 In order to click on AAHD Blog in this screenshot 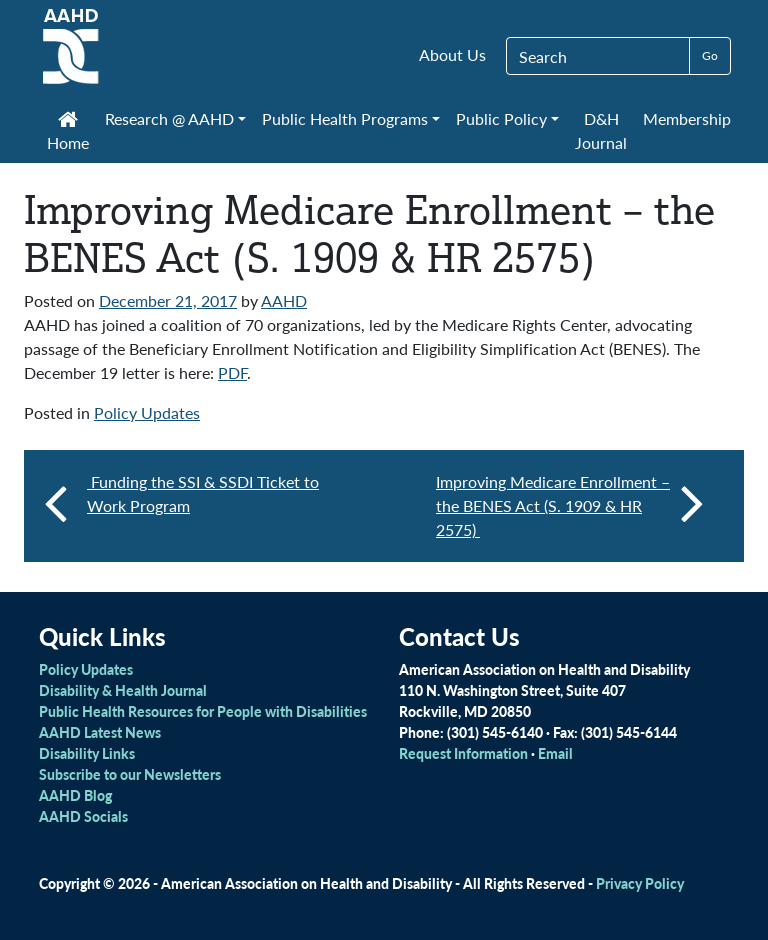, I will do `click(75, 795)`.